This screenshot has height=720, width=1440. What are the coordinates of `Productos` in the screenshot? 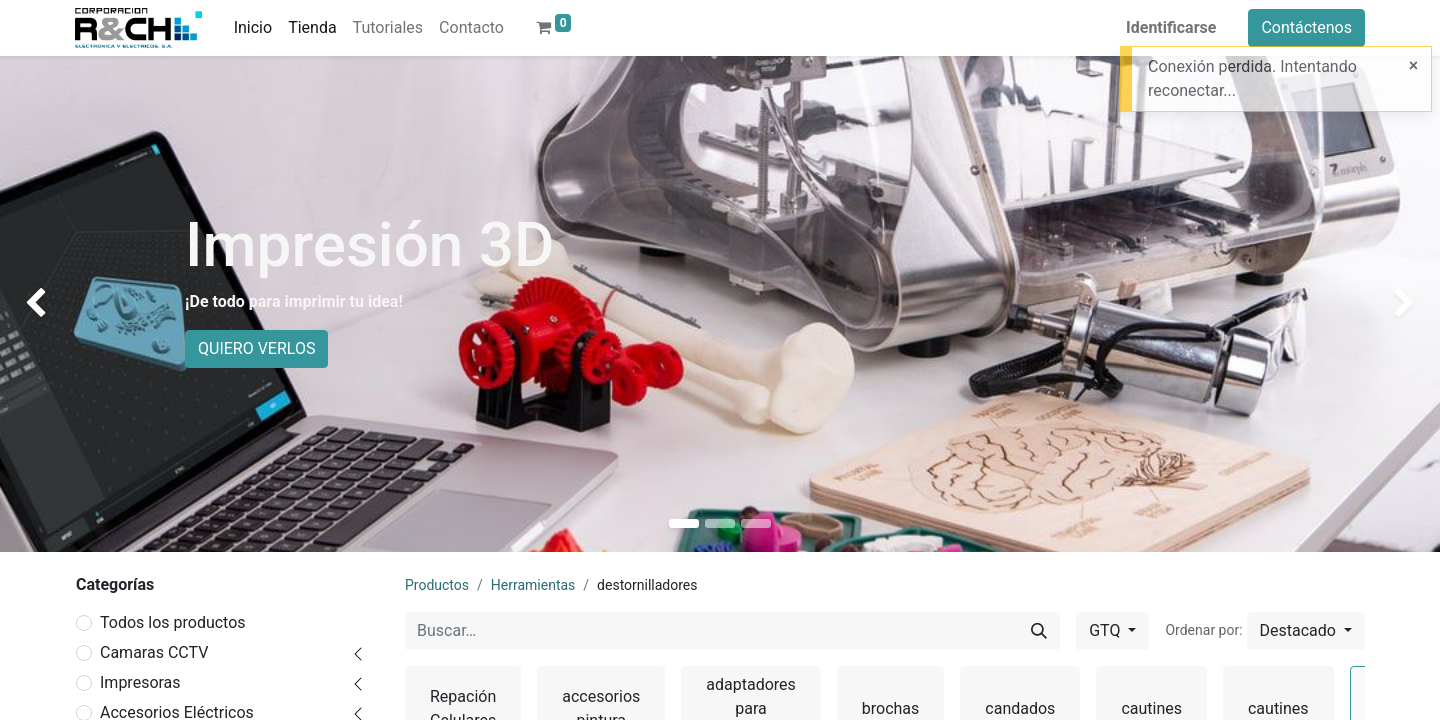 It's located at (437, 585).